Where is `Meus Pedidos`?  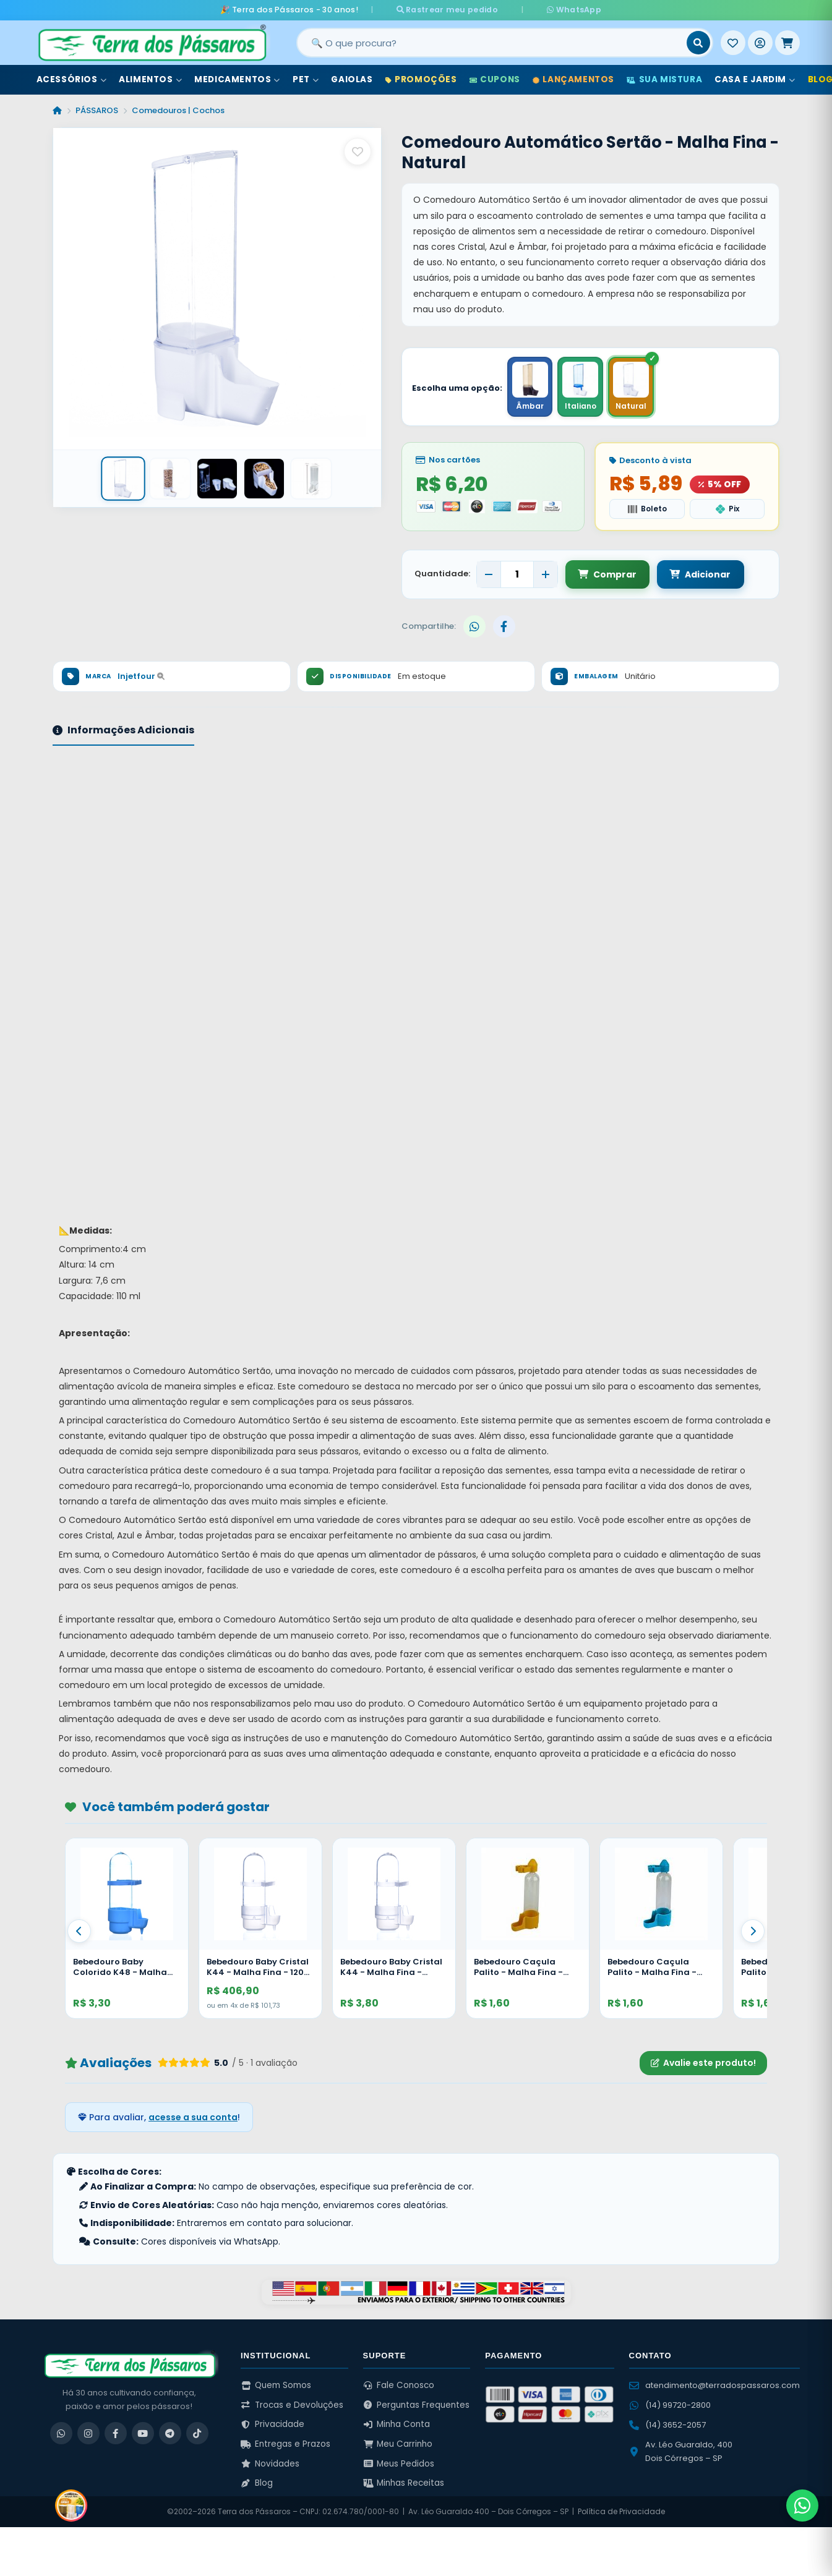 Meus Pedidos is located at coordinates (399, 2463).